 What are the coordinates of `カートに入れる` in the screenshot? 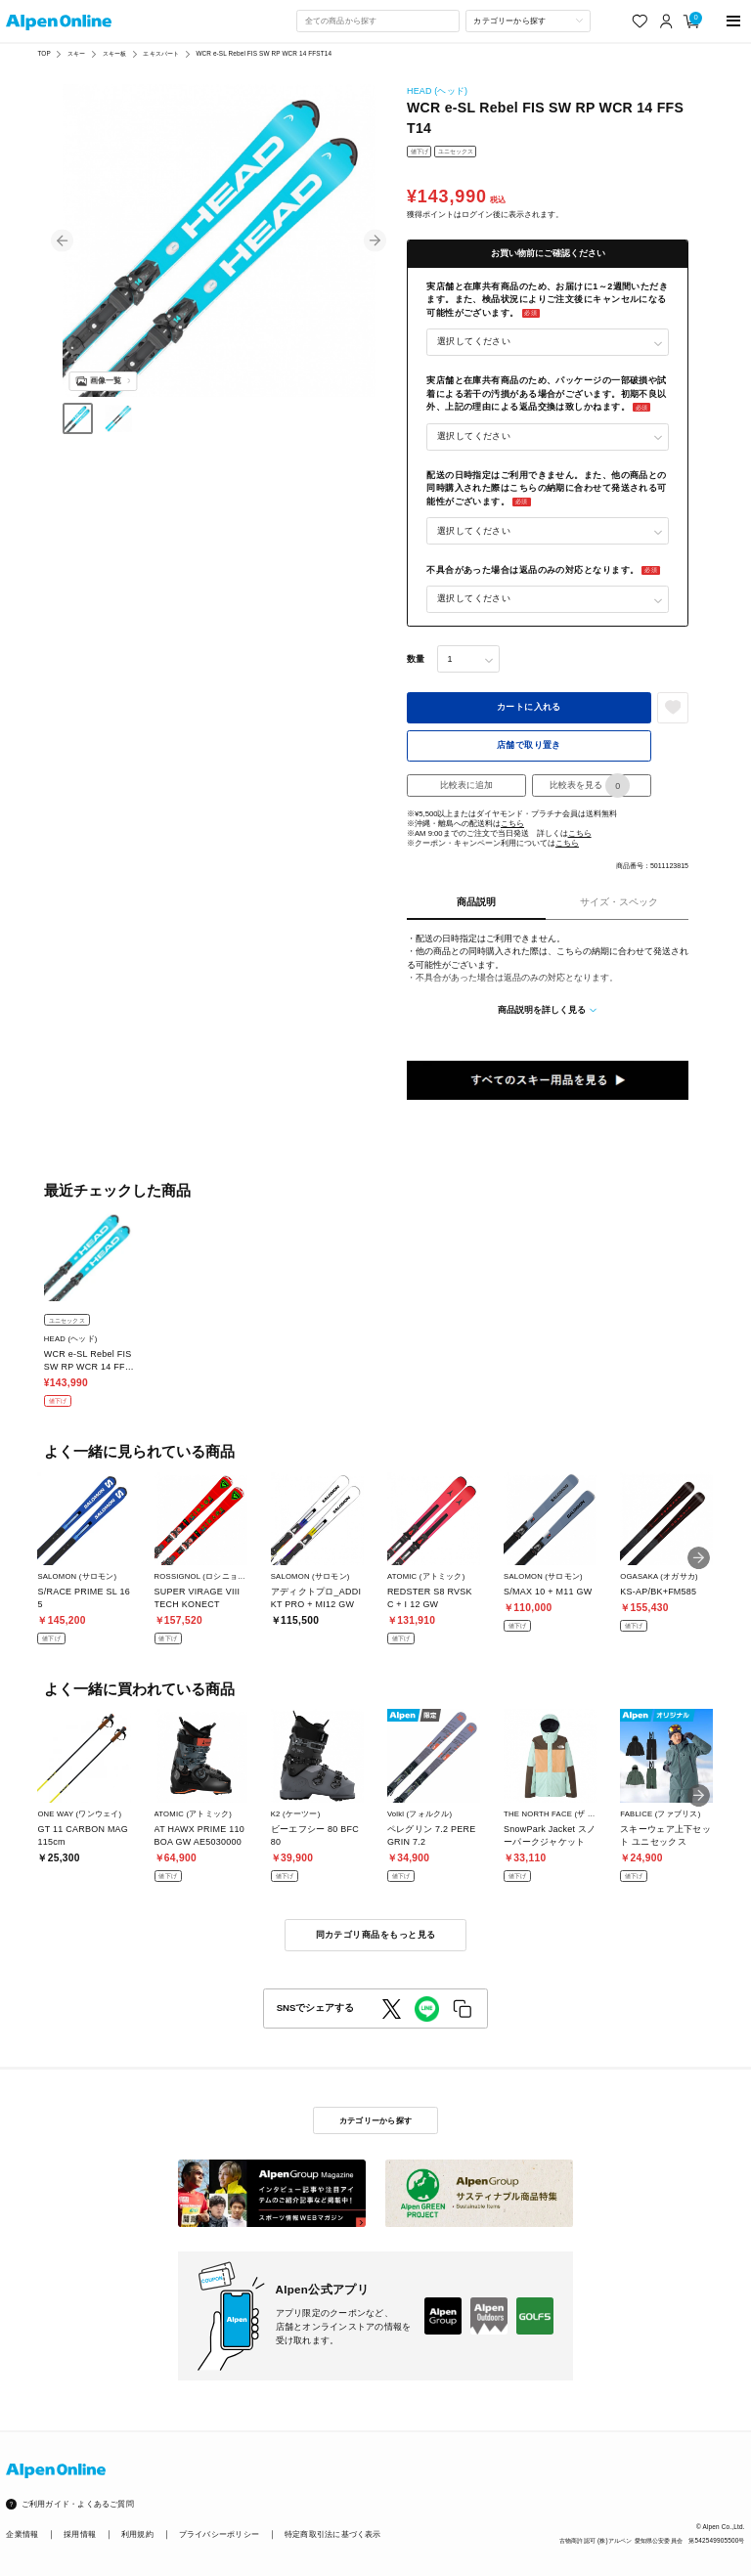 It's located at (529, 707).